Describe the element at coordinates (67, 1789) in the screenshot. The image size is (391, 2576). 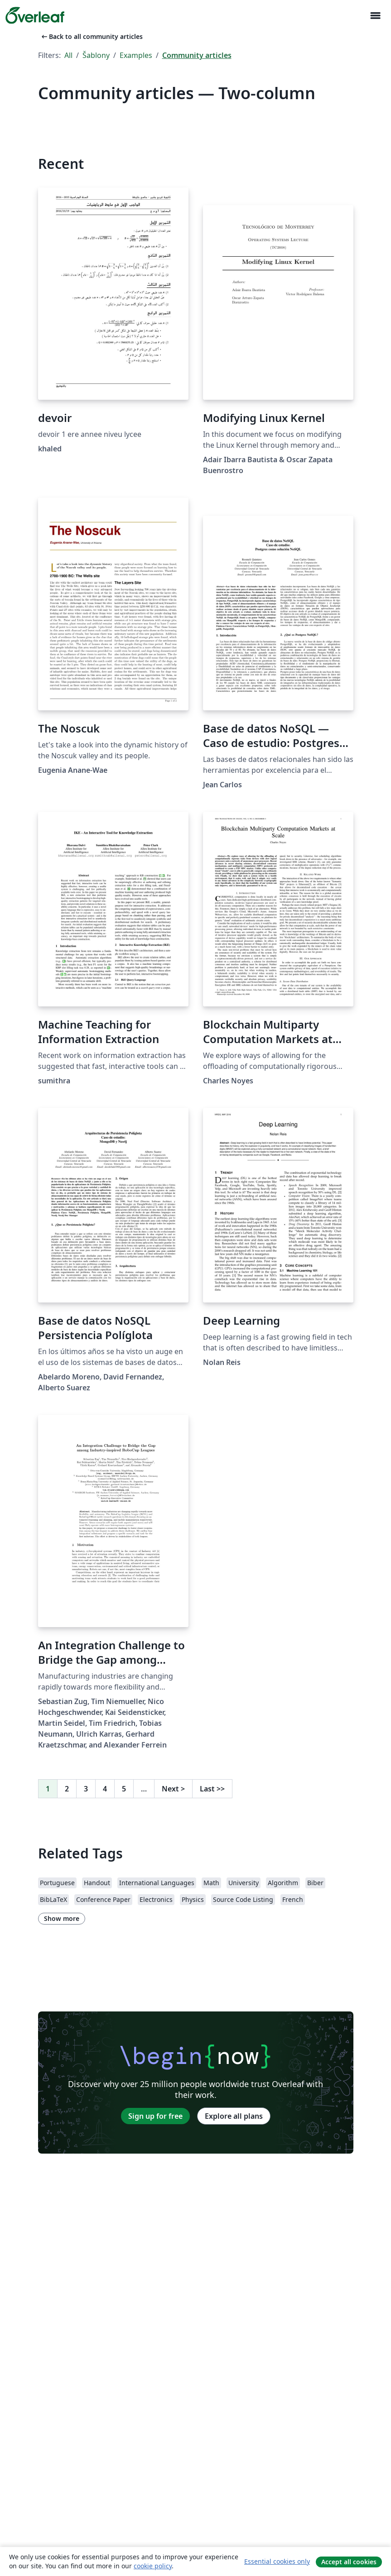
I see `2 [Go to page 2]` at that location.